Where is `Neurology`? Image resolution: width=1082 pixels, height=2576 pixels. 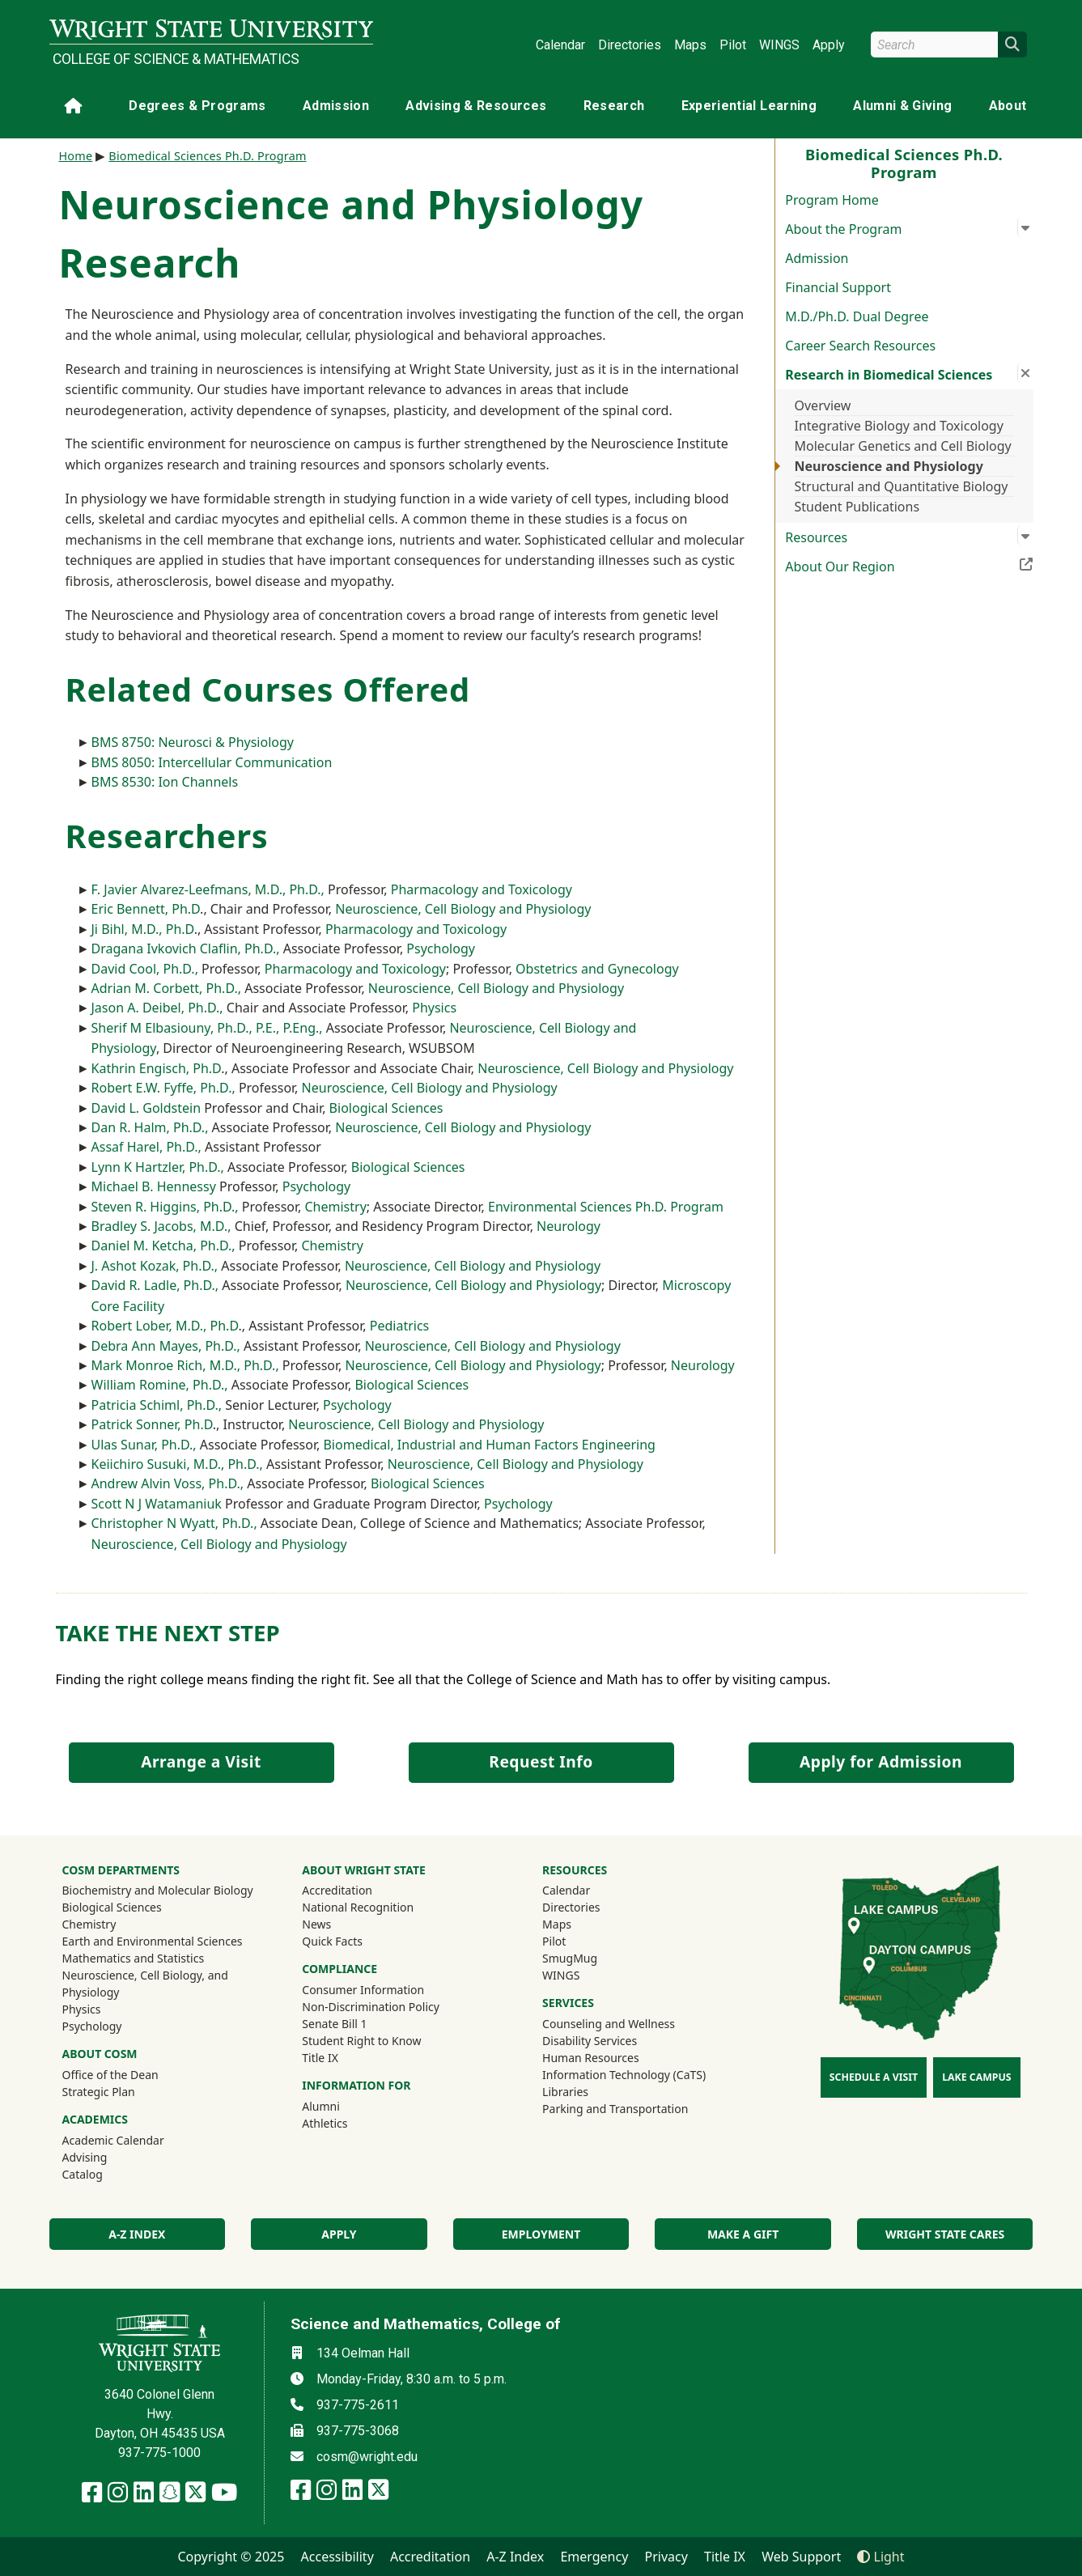
Neurology is located at coordinates (568, 1226).